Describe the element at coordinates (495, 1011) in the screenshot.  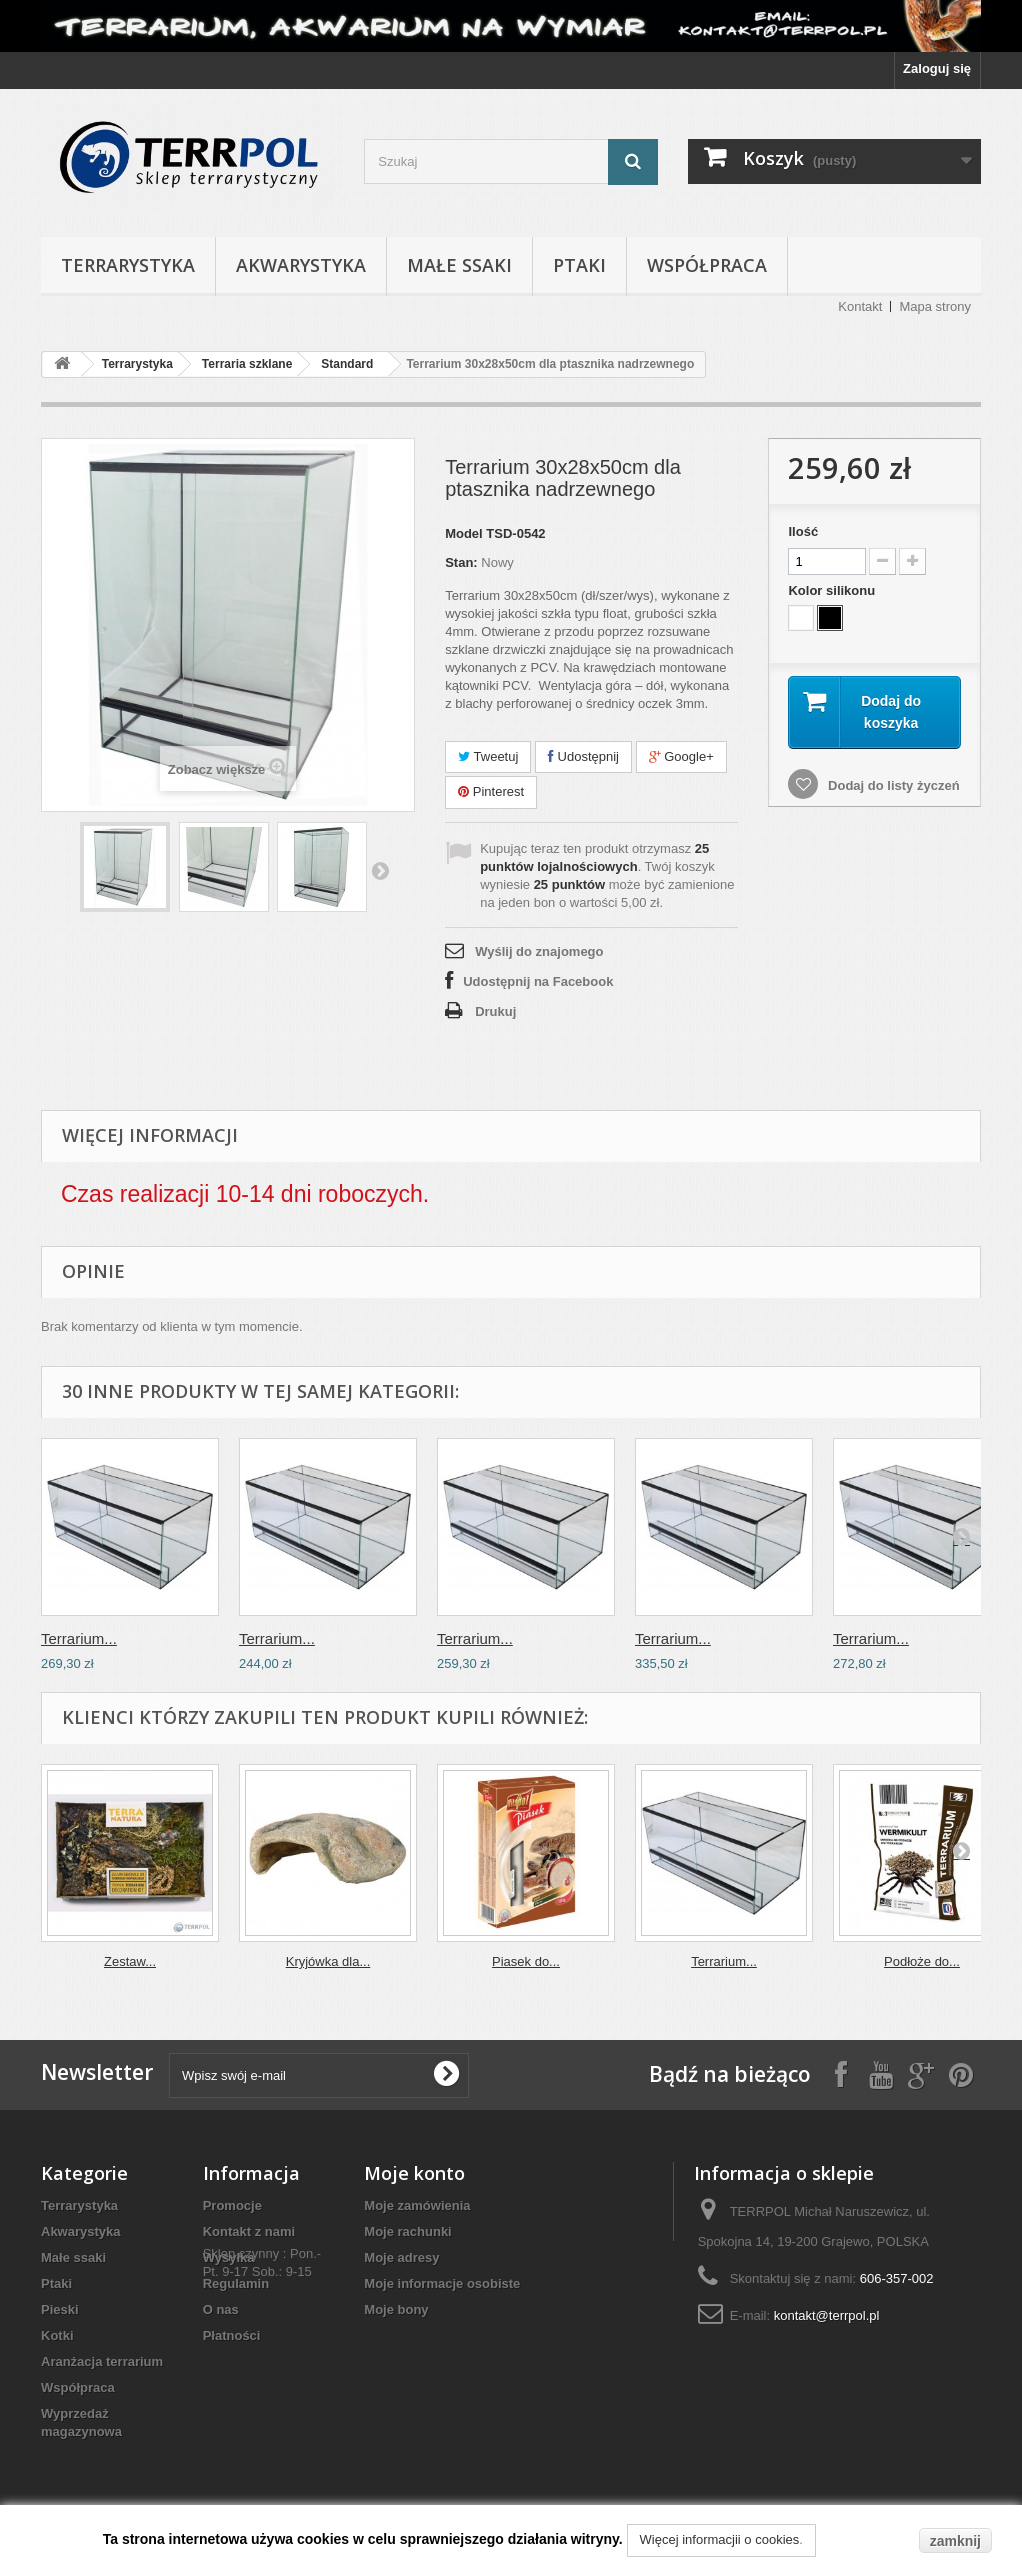
I see `Drukuj` at that location.